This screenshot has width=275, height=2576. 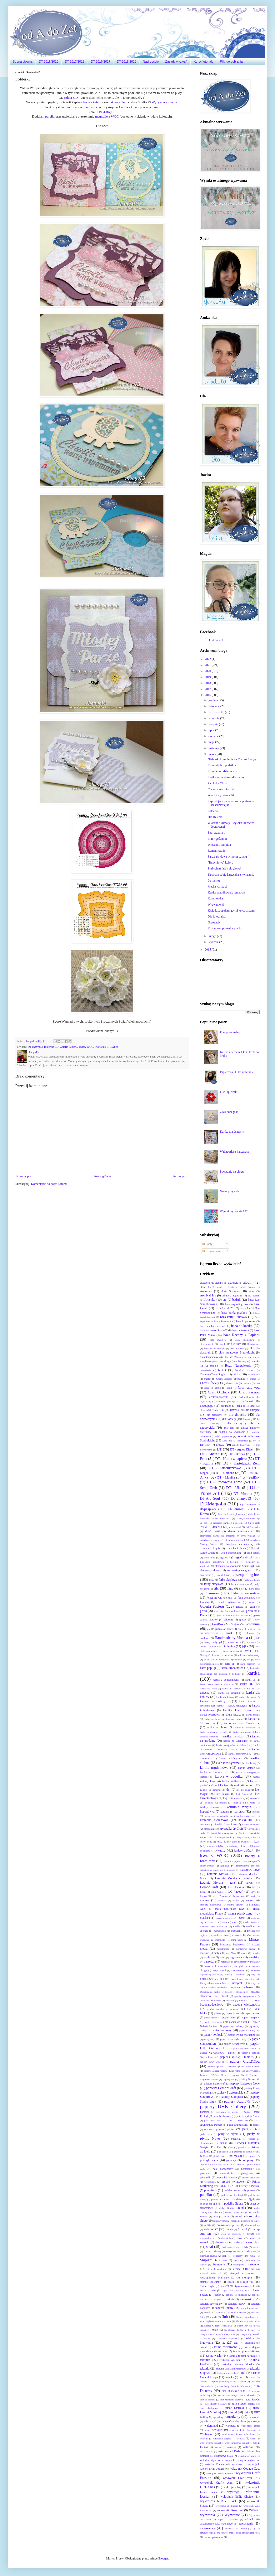 What do you see at coordinates (204, 1952) in the screenshot?
I see `morskie` at bounding box center [204, 1952].